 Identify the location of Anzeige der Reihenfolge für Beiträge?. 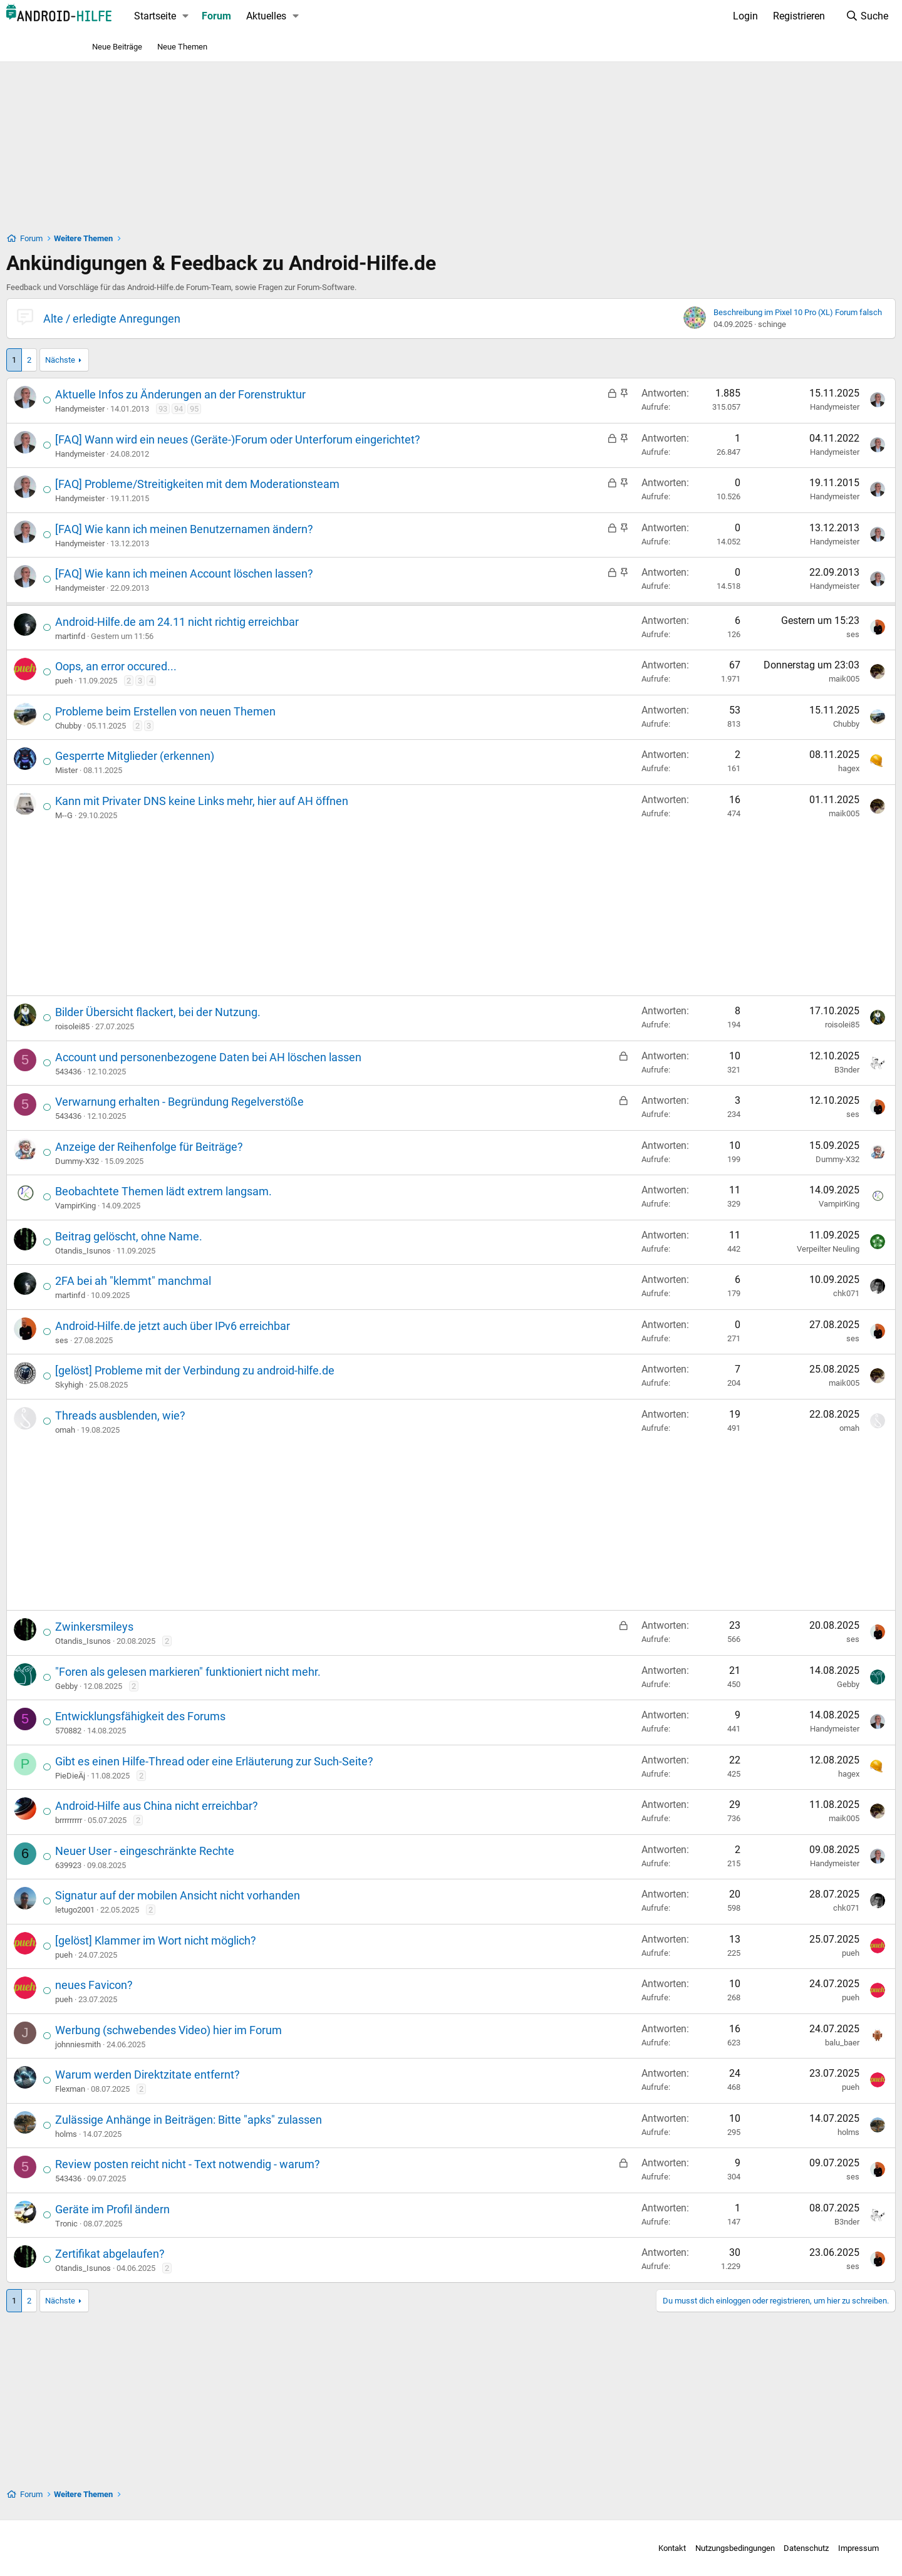
(234, 1146).